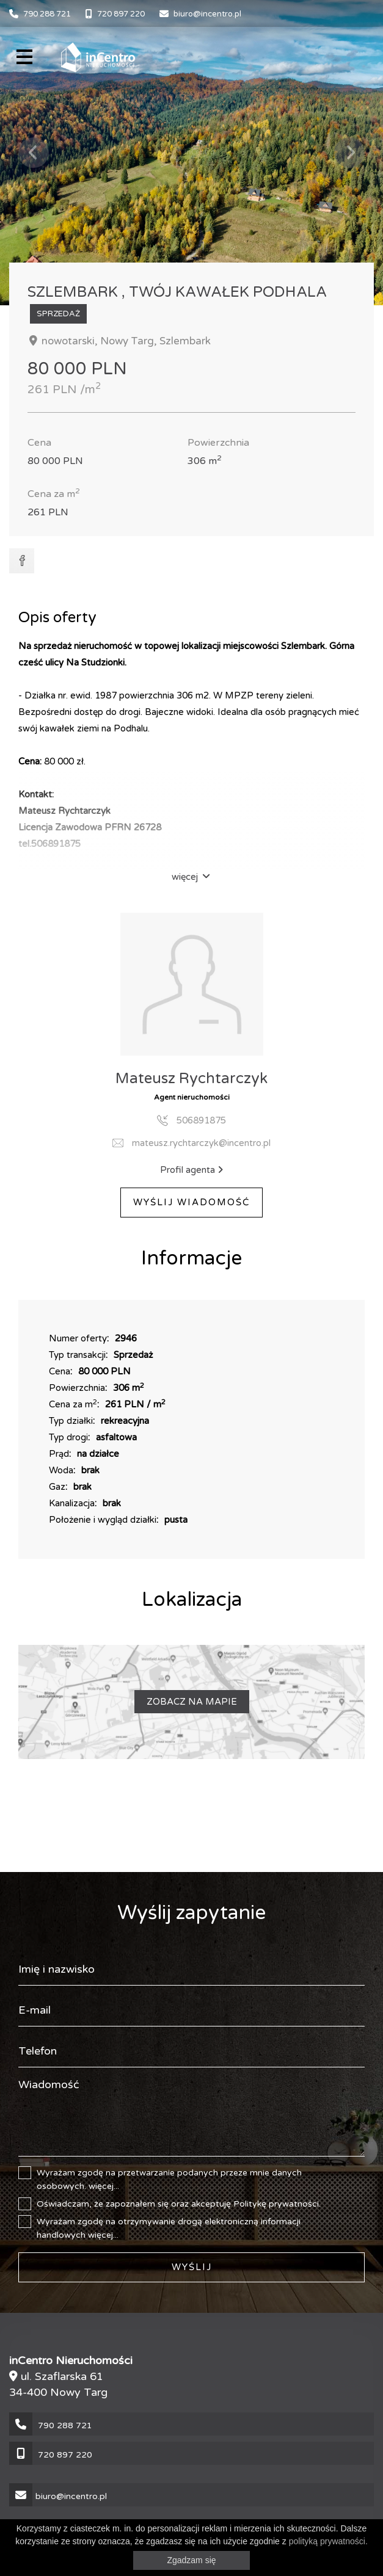 The width and height of the screenshot is (383, 2576). What do you see at coordinates (47, 14) in the screenshot?
I see `790 288 721` at bounding box center [47, 14].